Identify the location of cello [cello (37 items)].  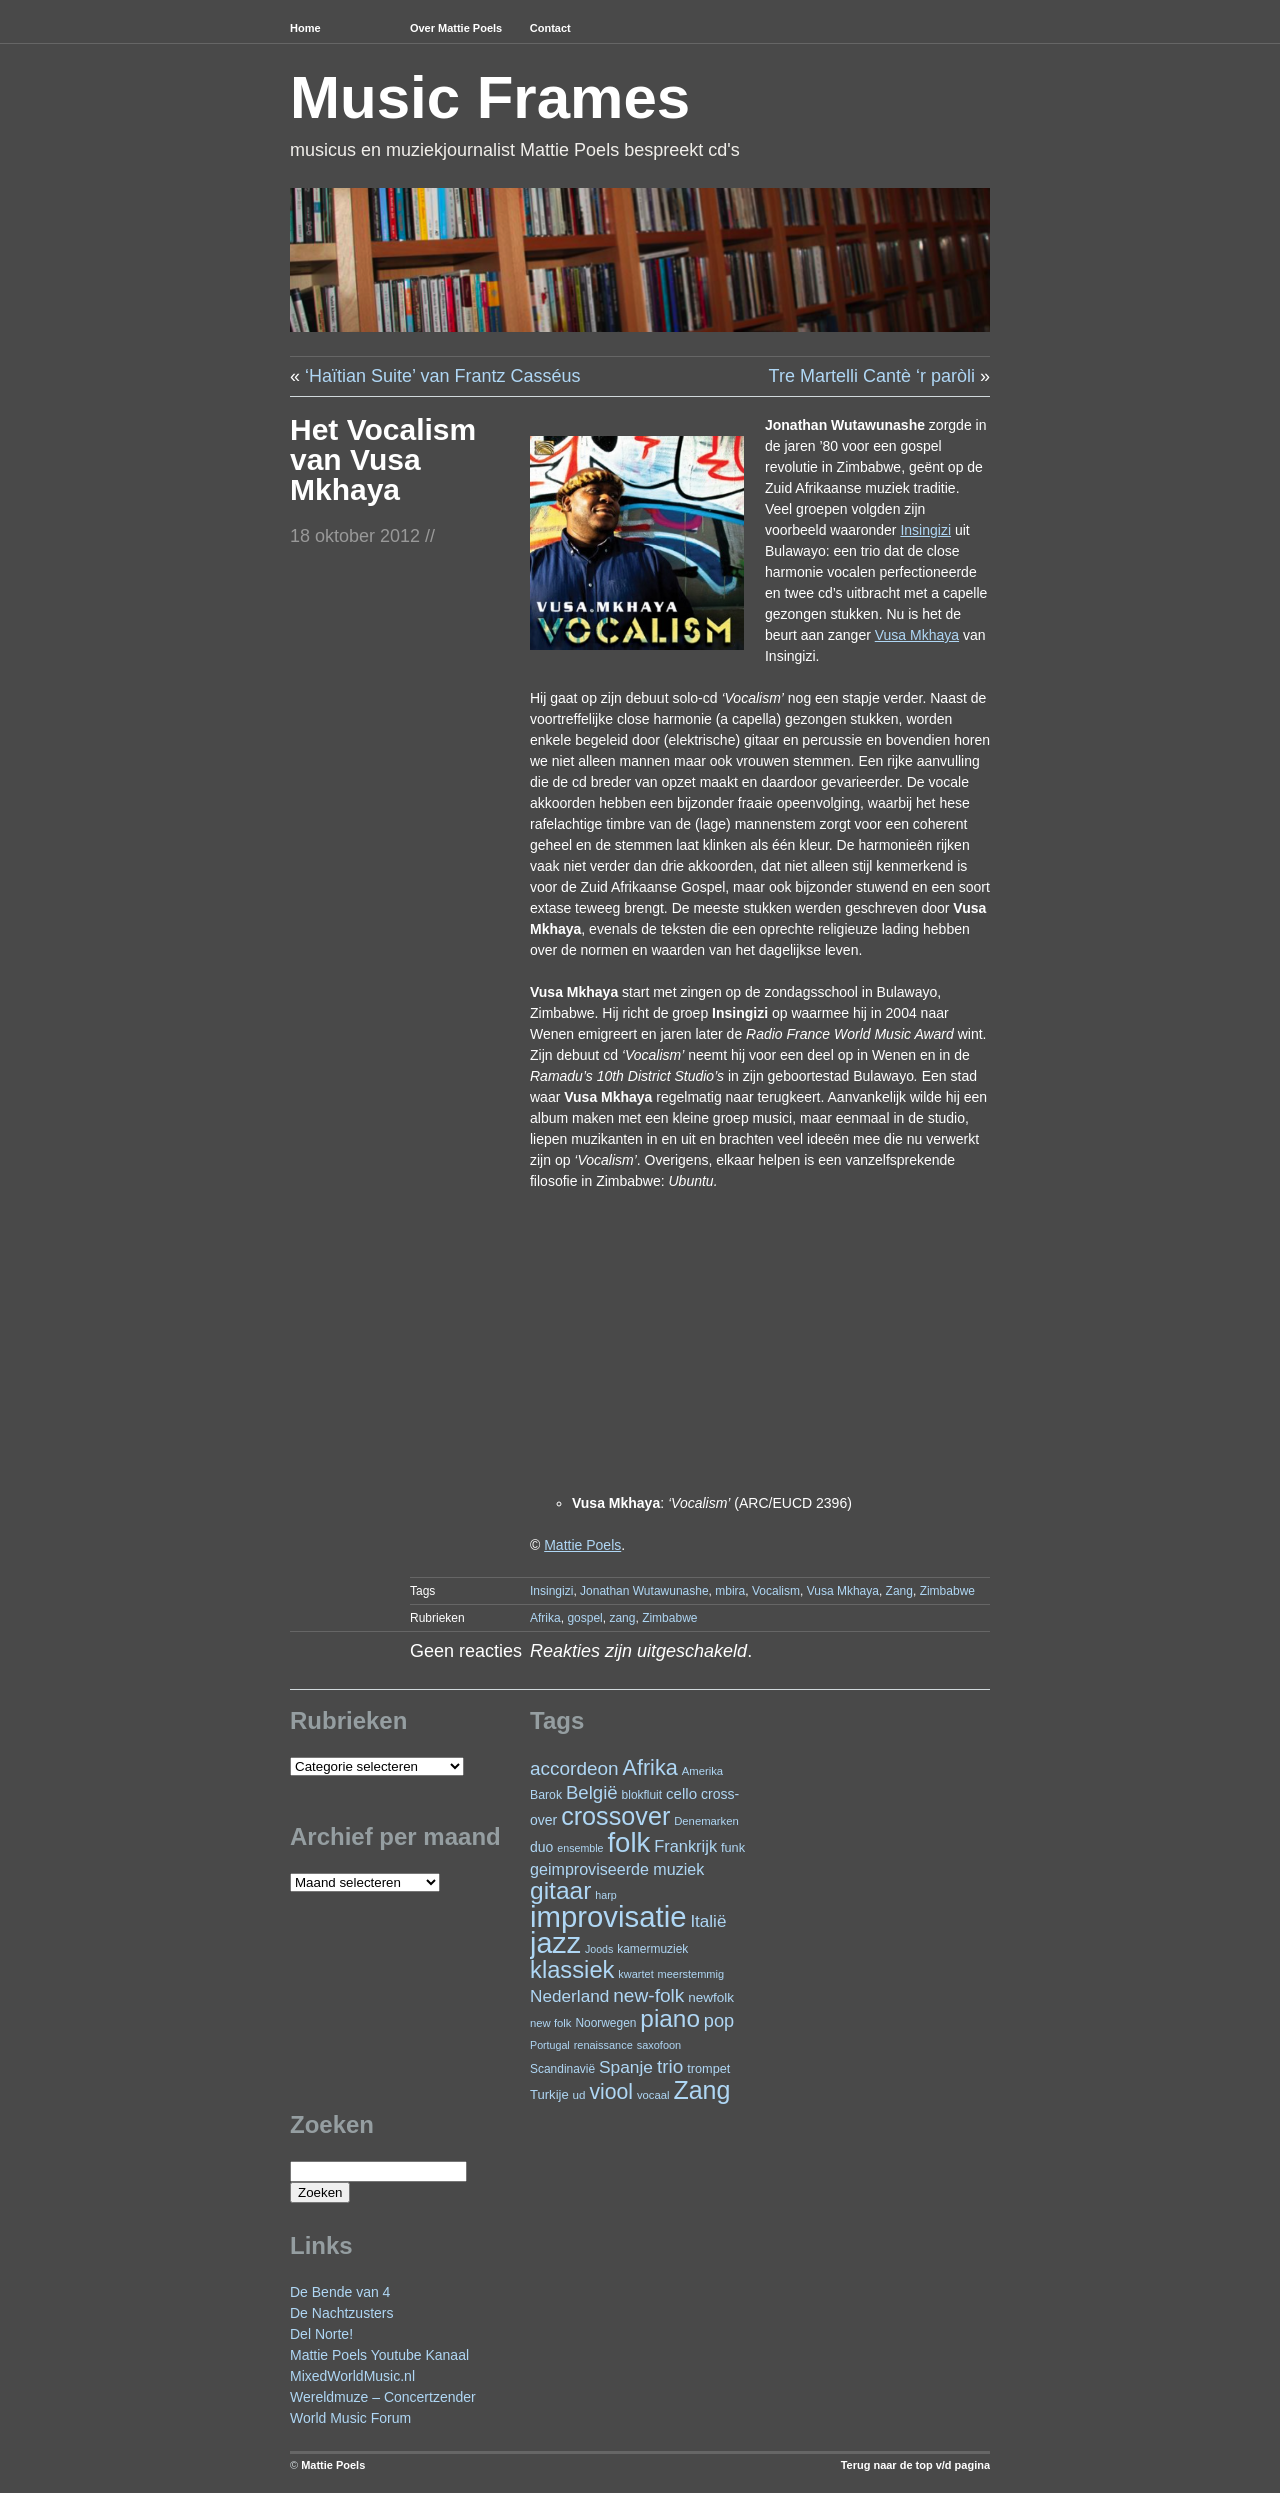
(681, 1793).